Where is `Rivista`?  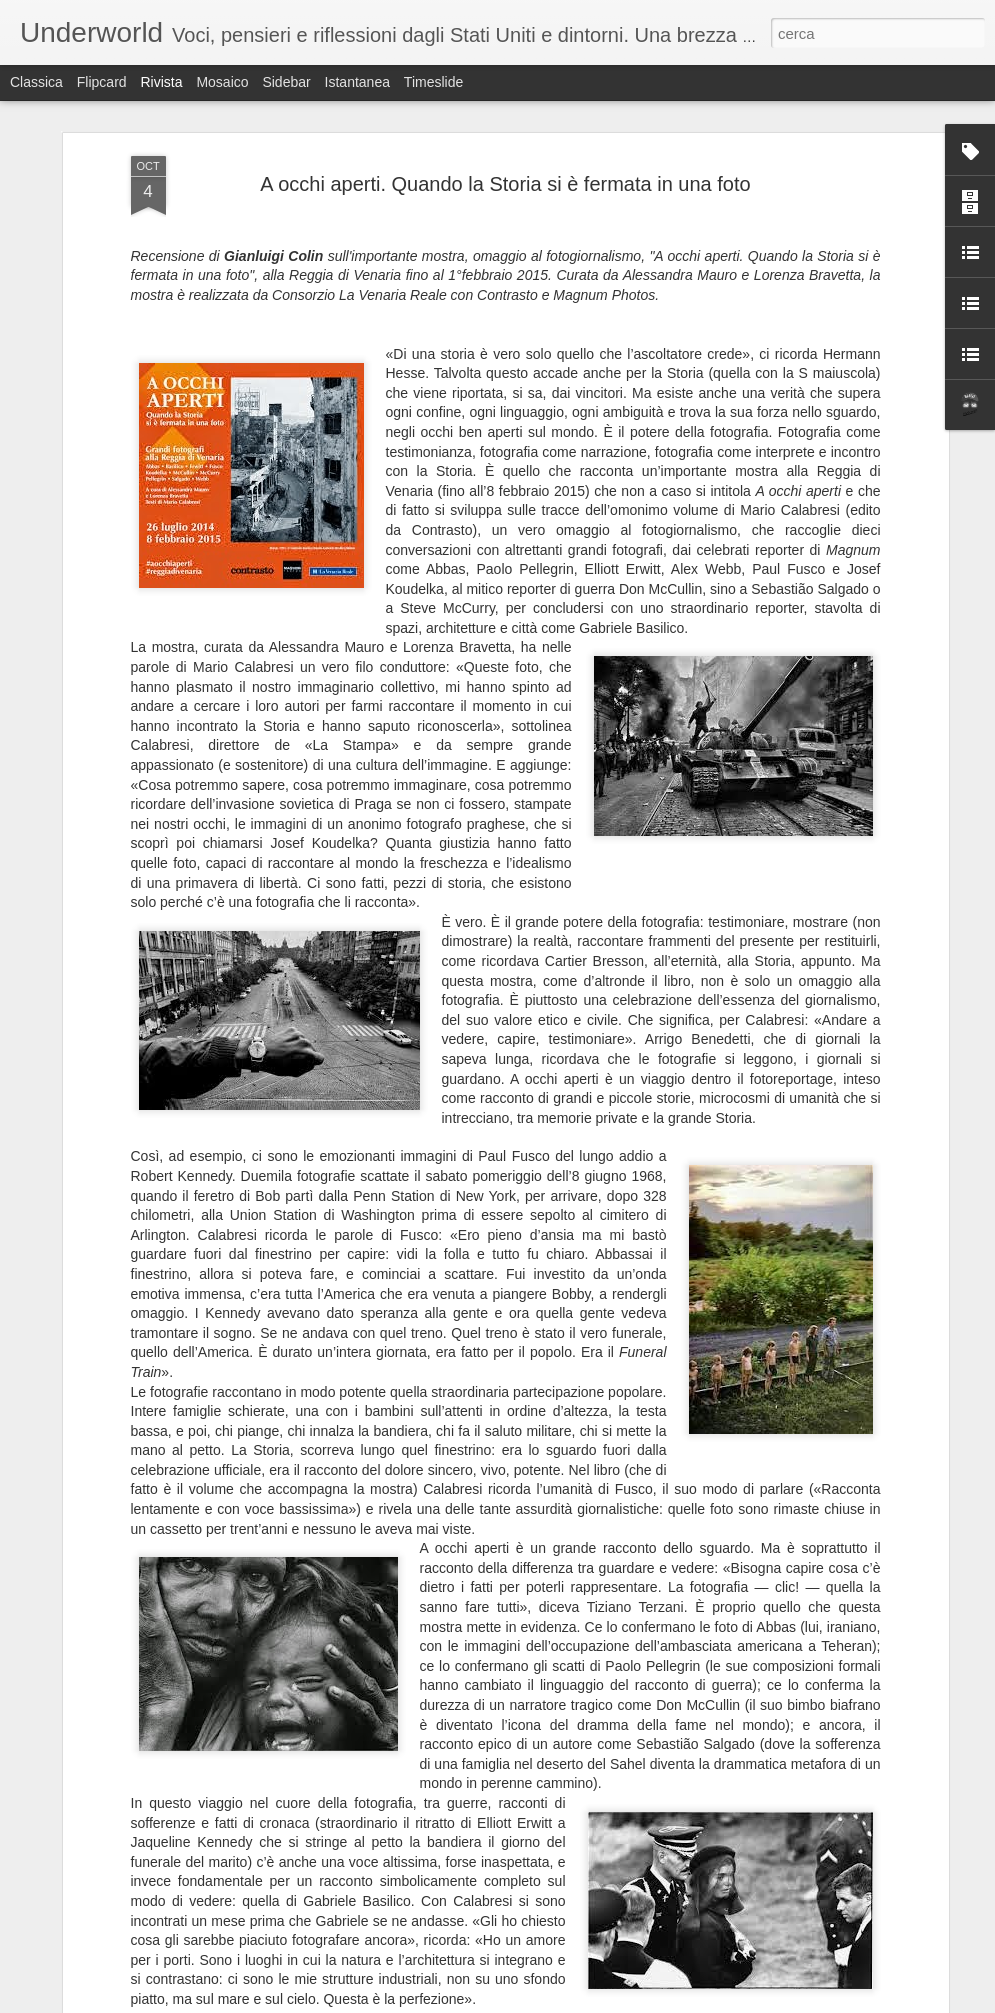 Rivista is located at coordinates (161, 82).